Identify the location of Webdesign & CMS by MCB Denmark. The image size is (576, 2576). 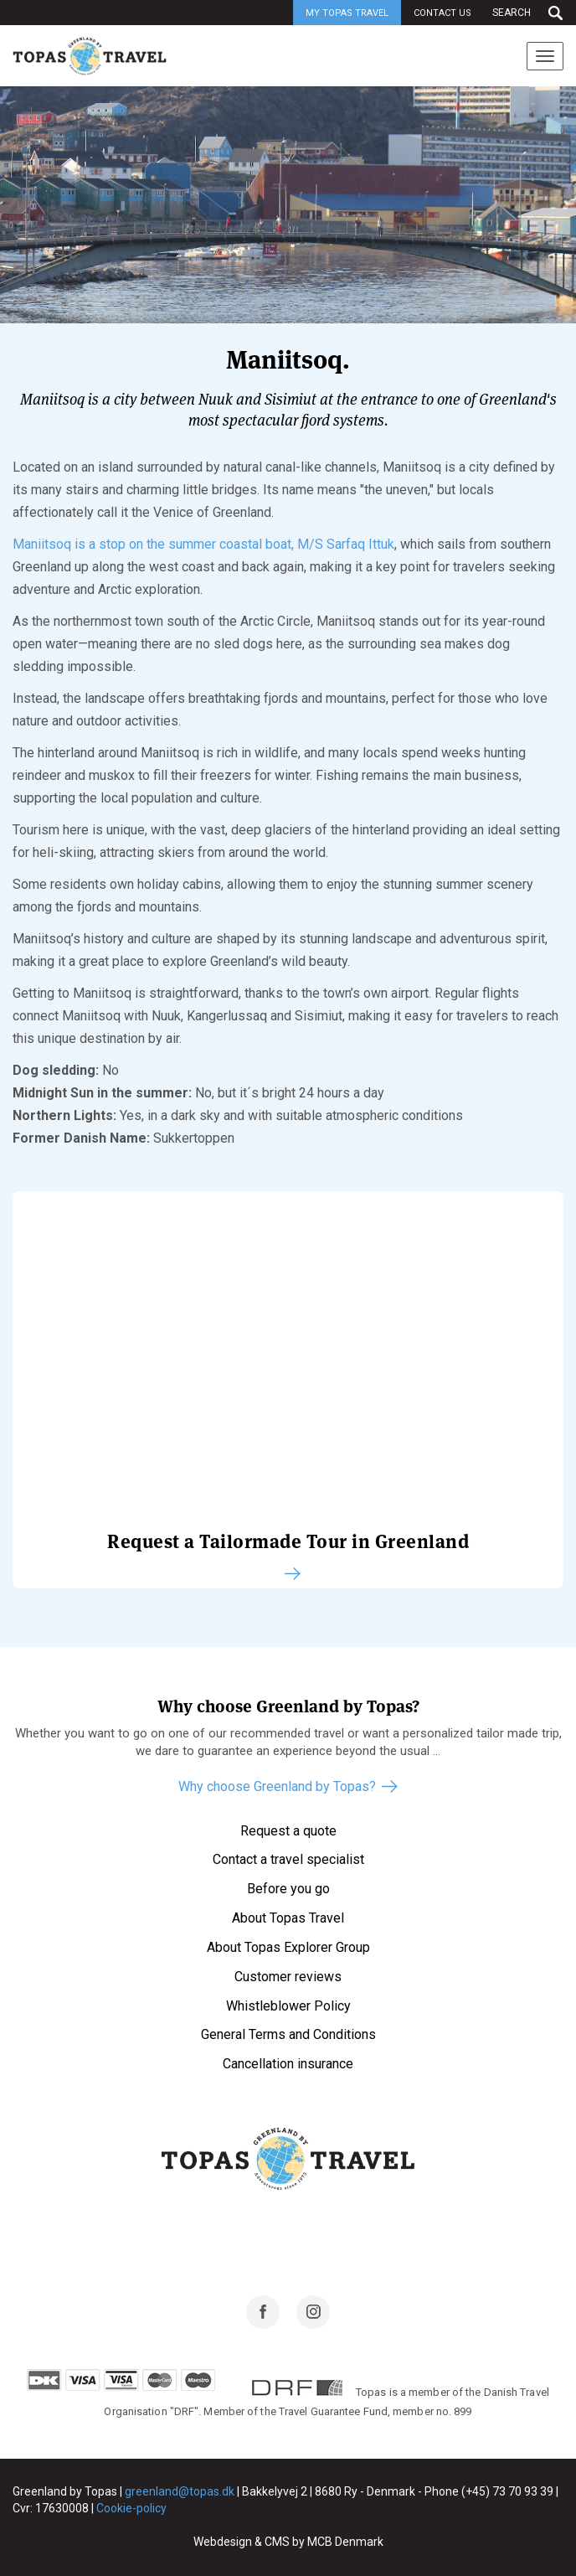
(288, 2541).